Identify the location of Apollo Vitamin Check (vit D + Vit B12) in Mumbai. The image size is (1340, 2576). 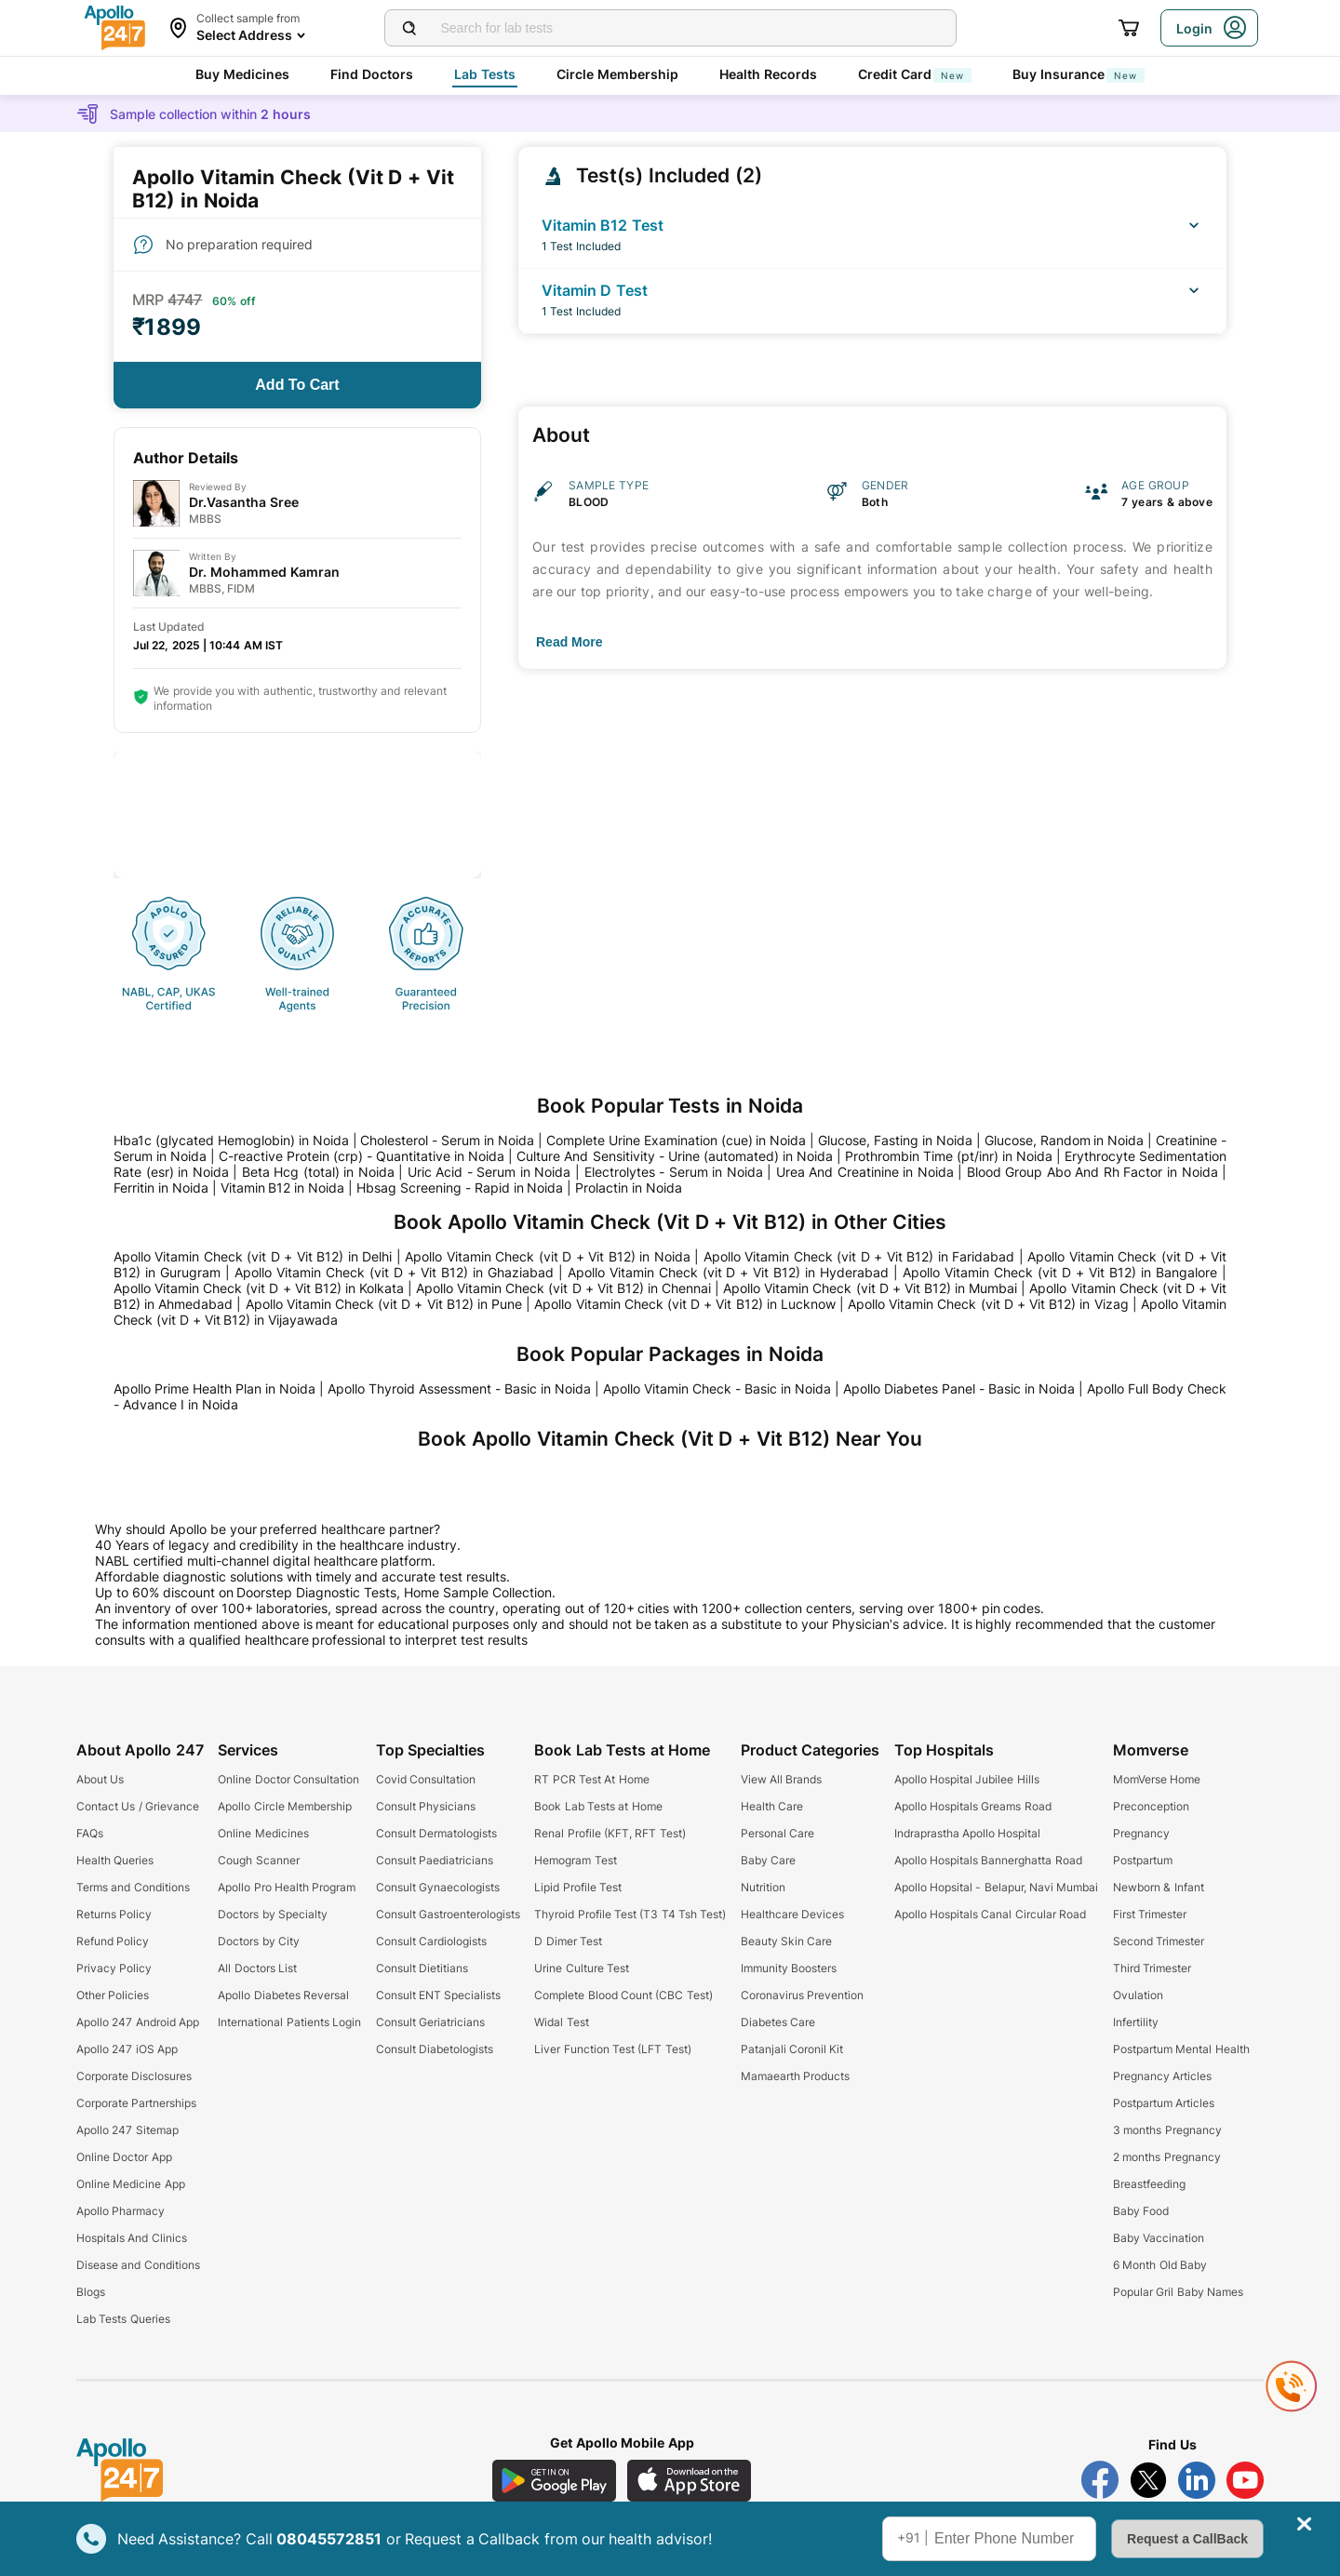
(870, 1288).